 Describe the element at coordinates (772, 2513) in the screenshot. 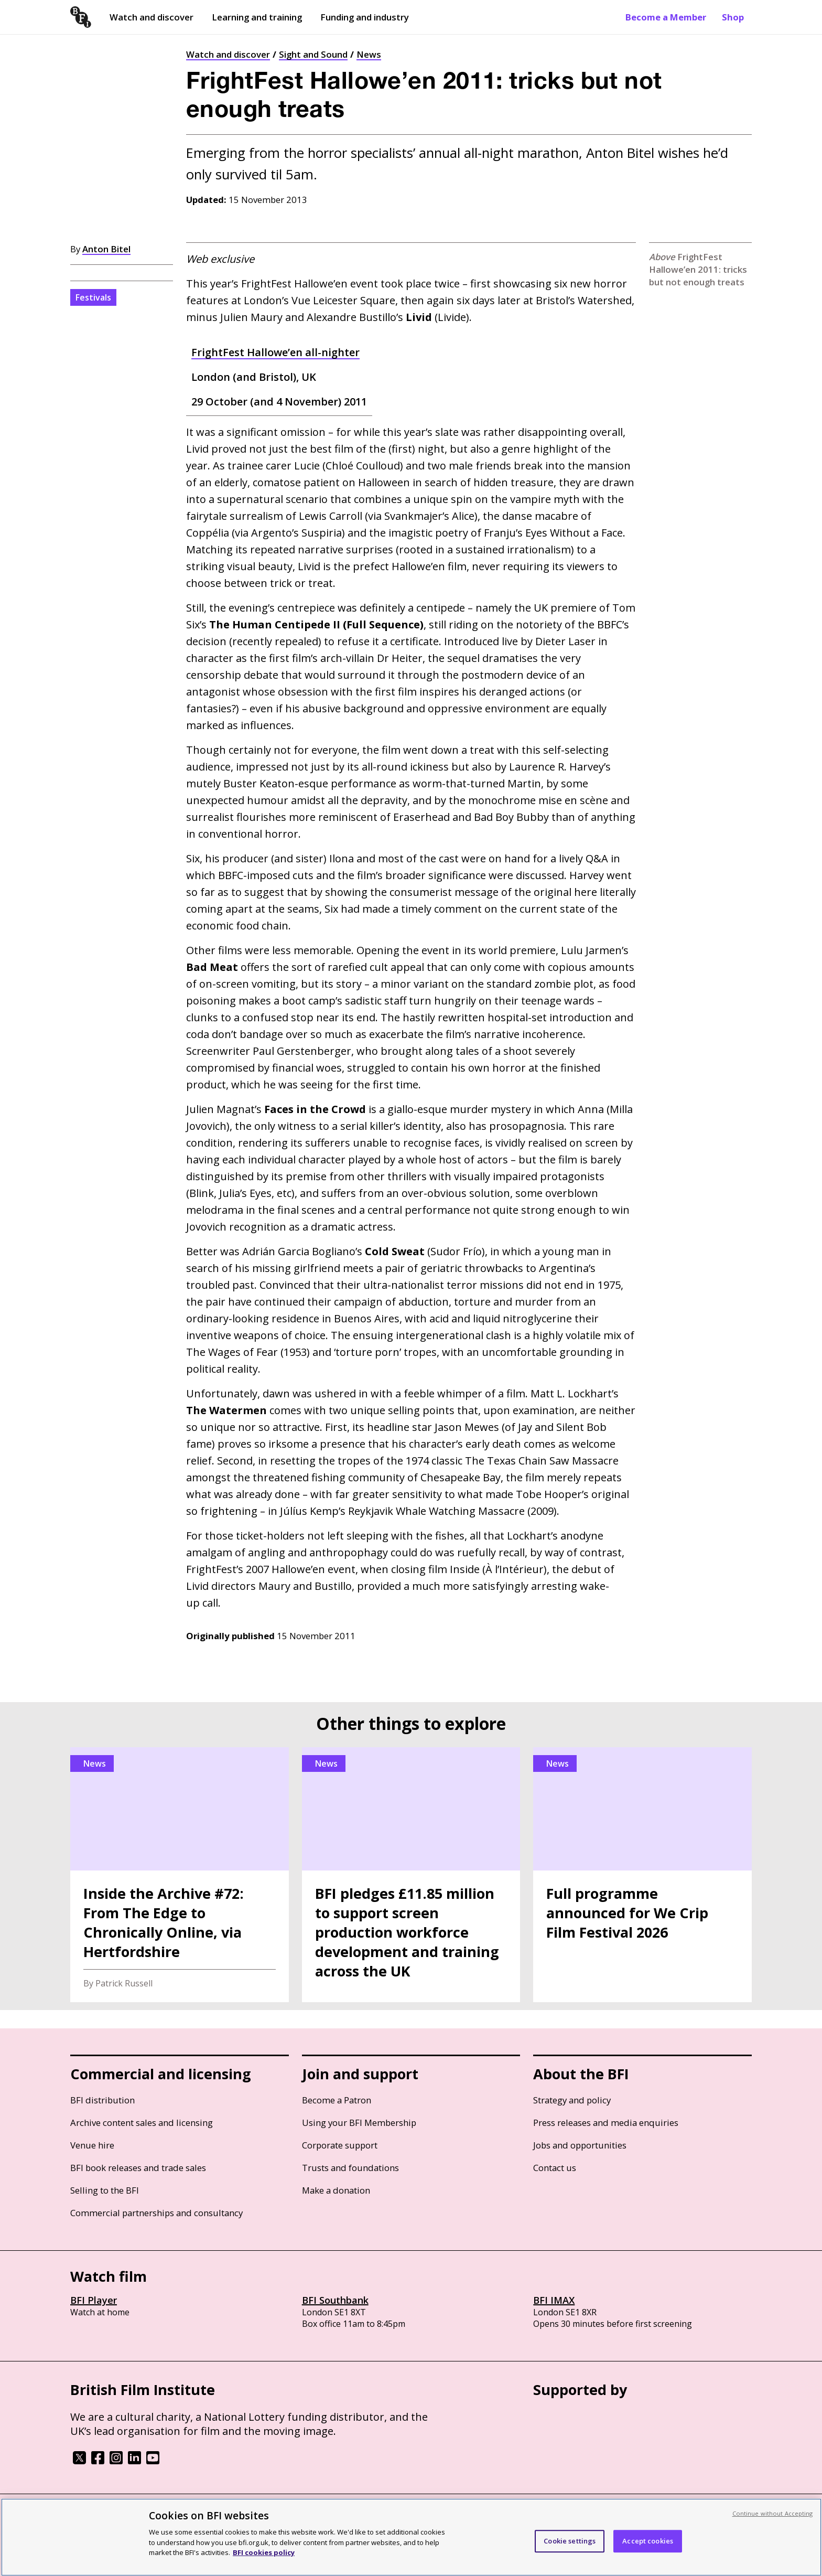

I see `Continue without Accepting` at that location.